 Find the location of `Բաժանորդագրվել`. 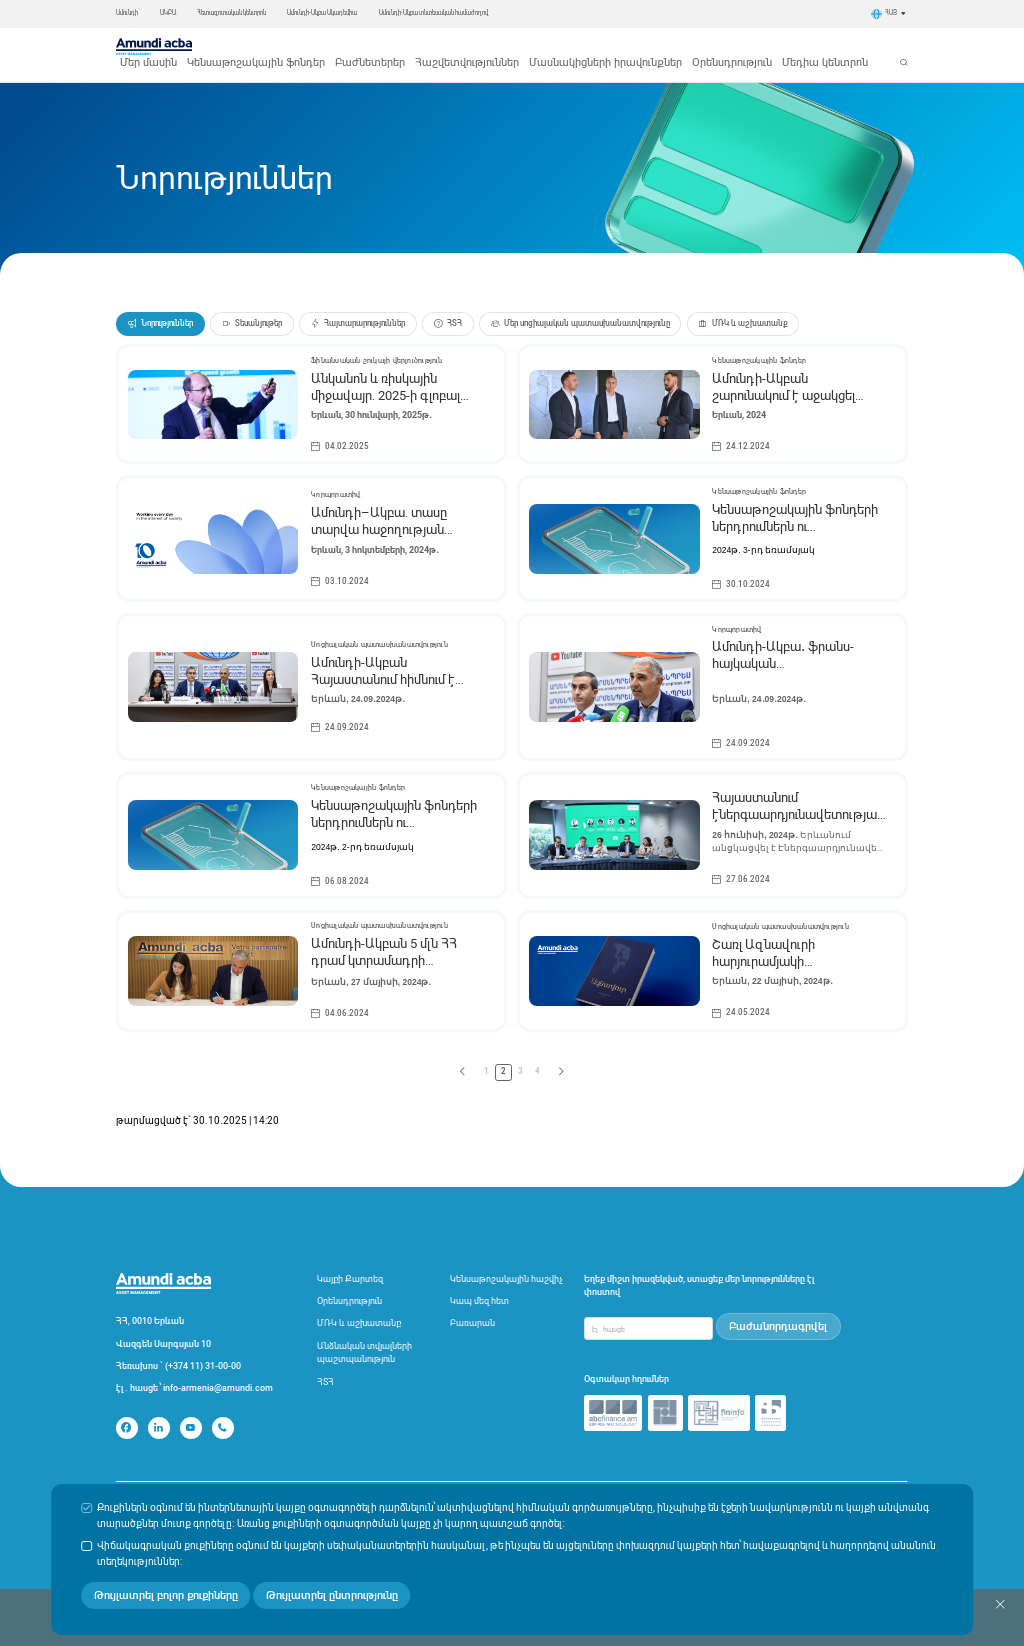

Բաժանորդագրվել is located at coordinates (783, 1307).